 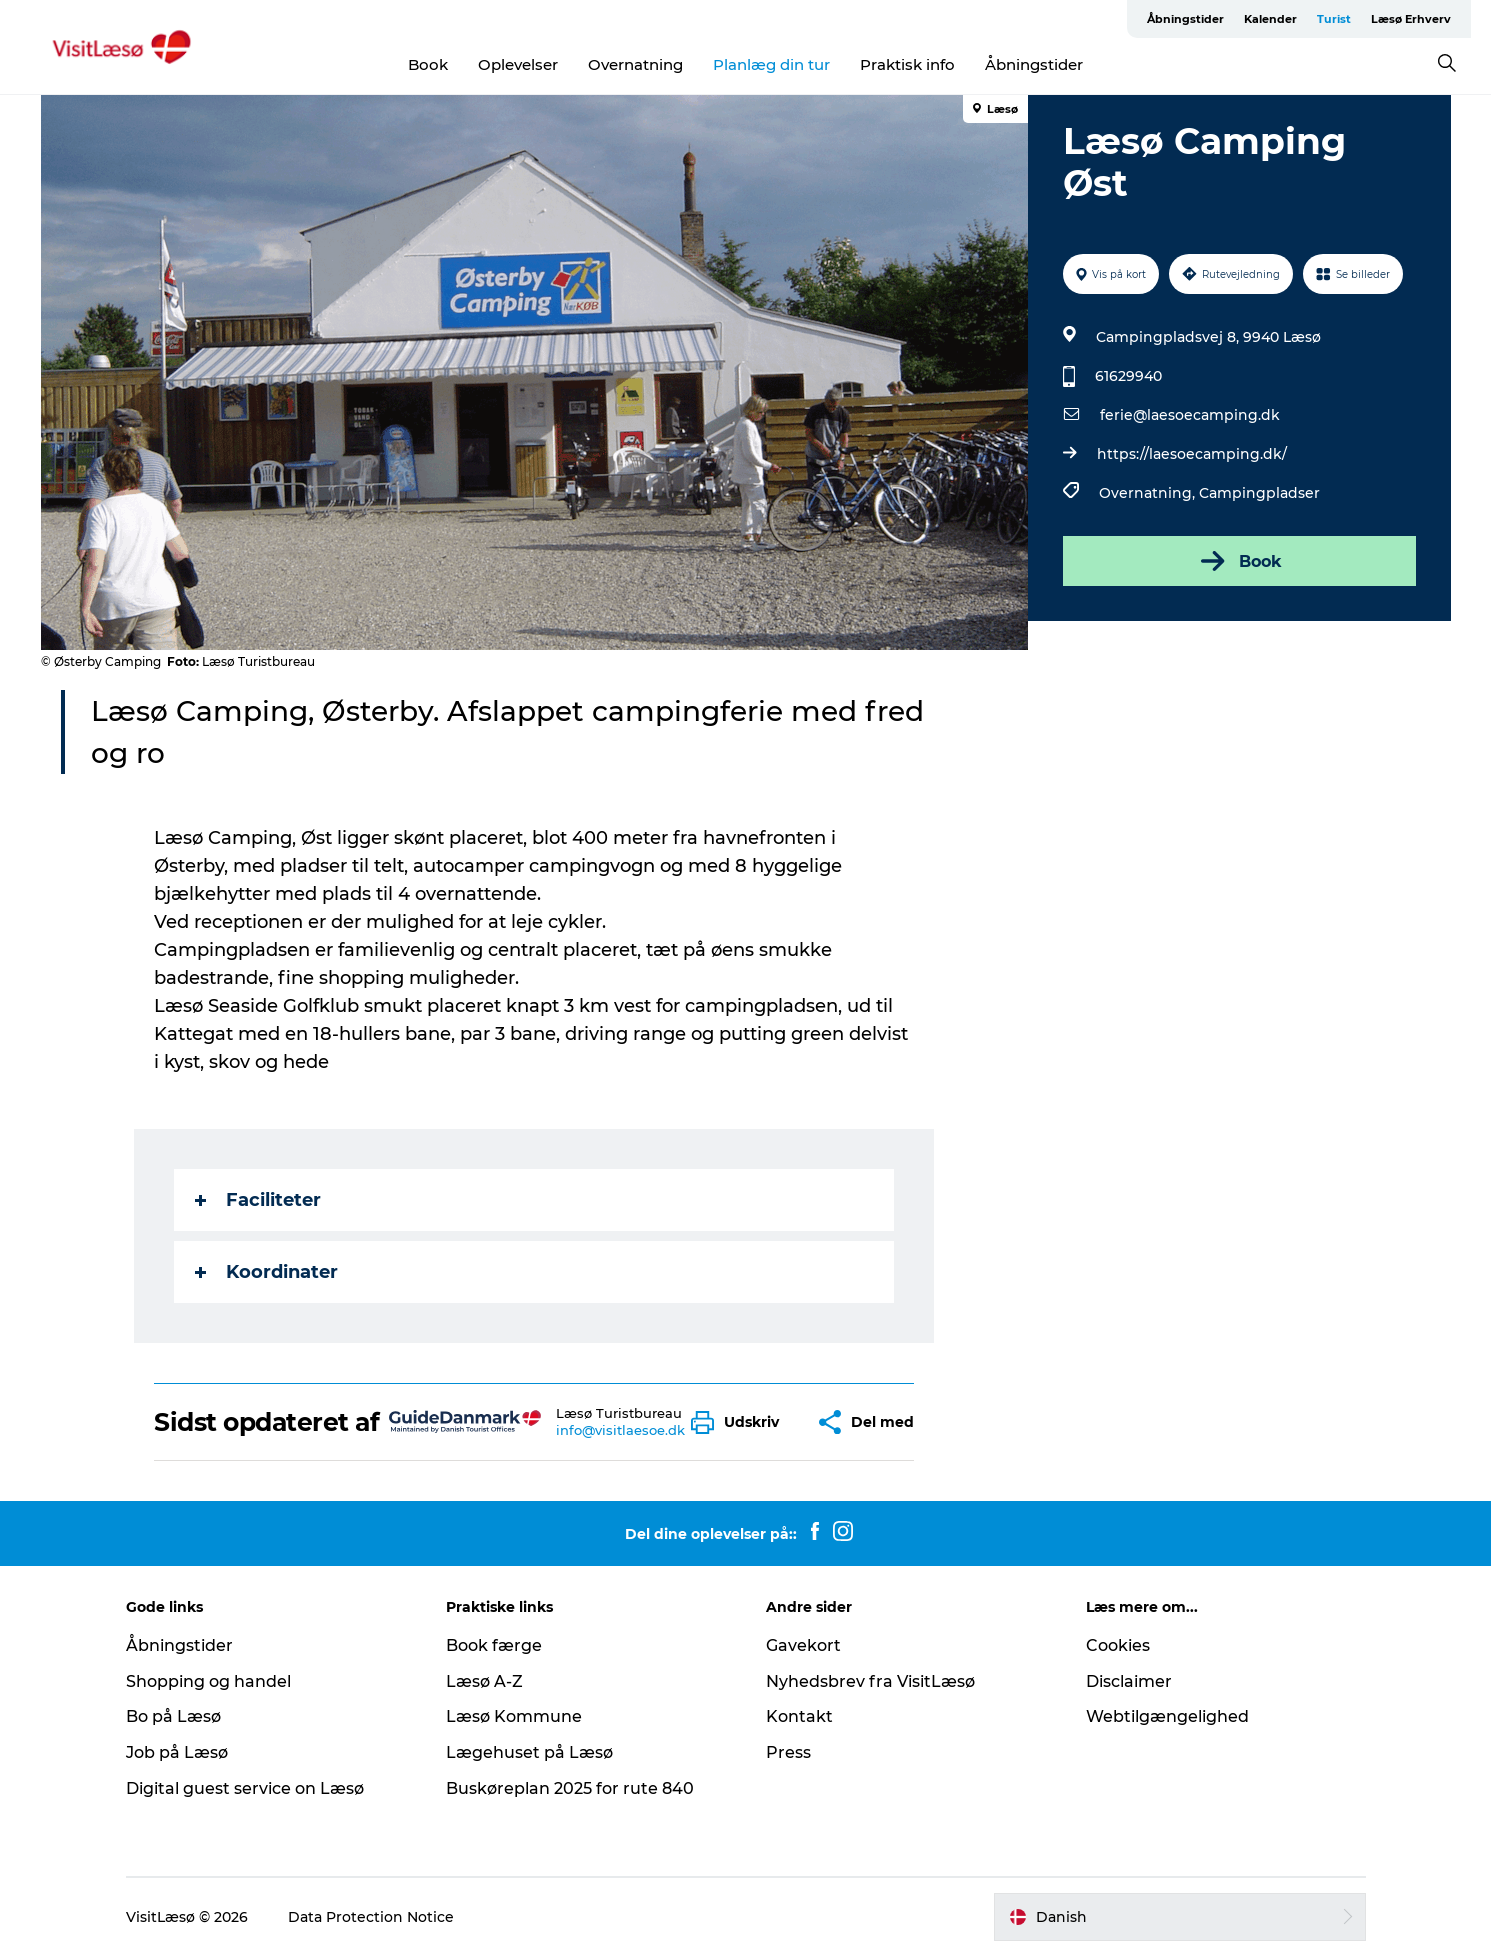 What do you see at coordinates (799, 1716) in the screenshot?
I see `Kontakt` at bounding box center [799, 1716].